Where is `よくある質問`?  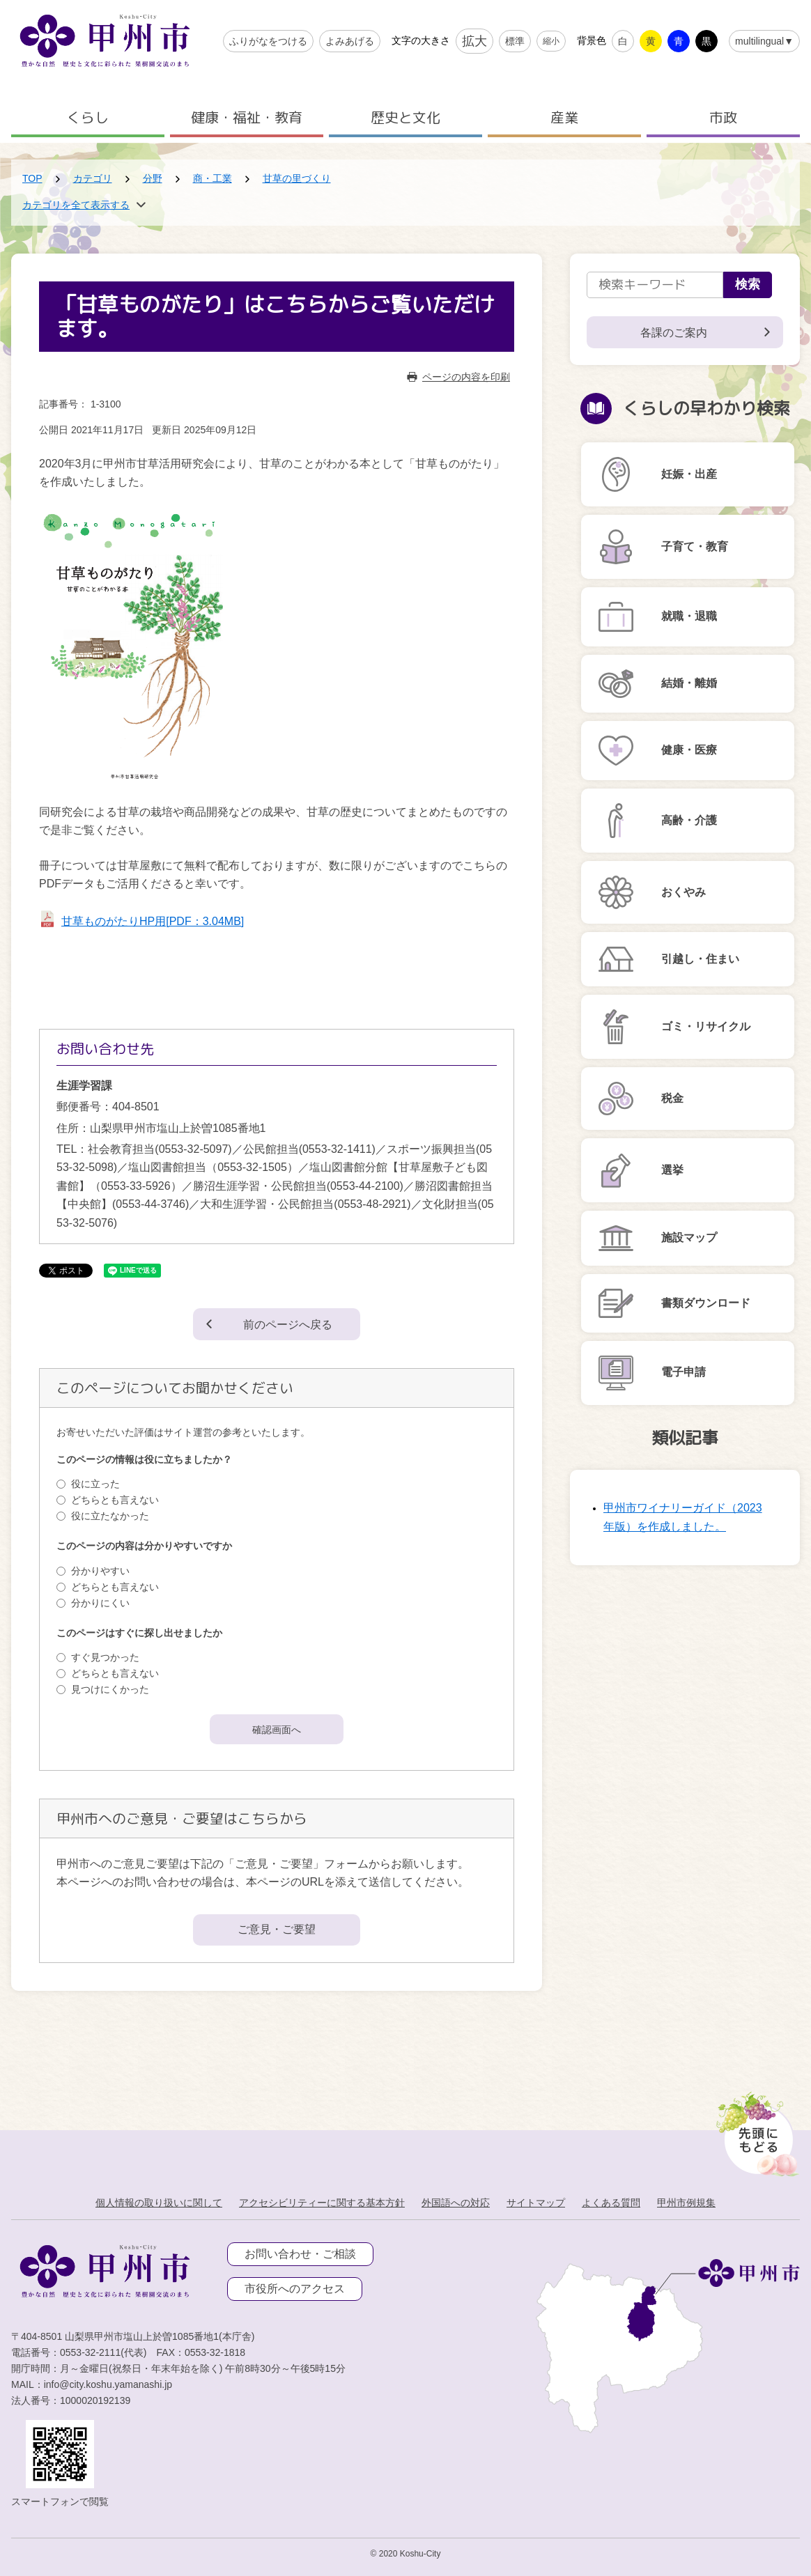 よくある質問 is located at coordinates (611, 2202).